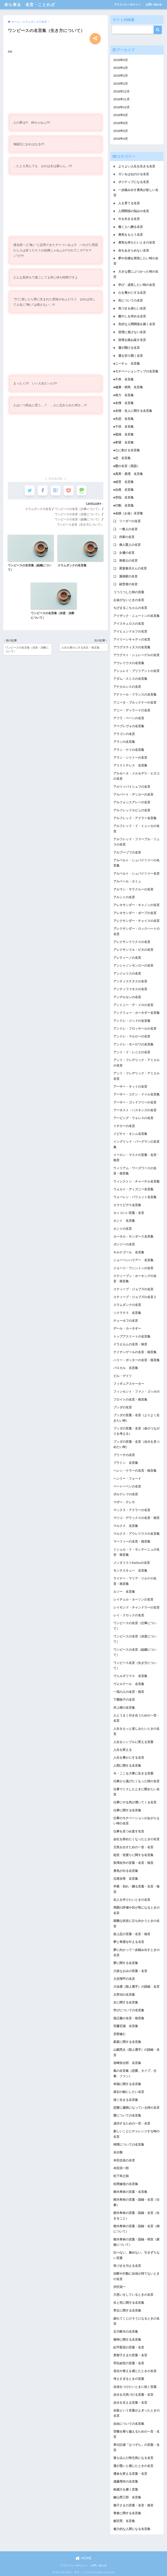 The width and height of the screenshot is (167, 2576). Describe the element at coordinates (134, 2371) in the screenshot. I see `老化や衰えを感じたときの名言` at that location.